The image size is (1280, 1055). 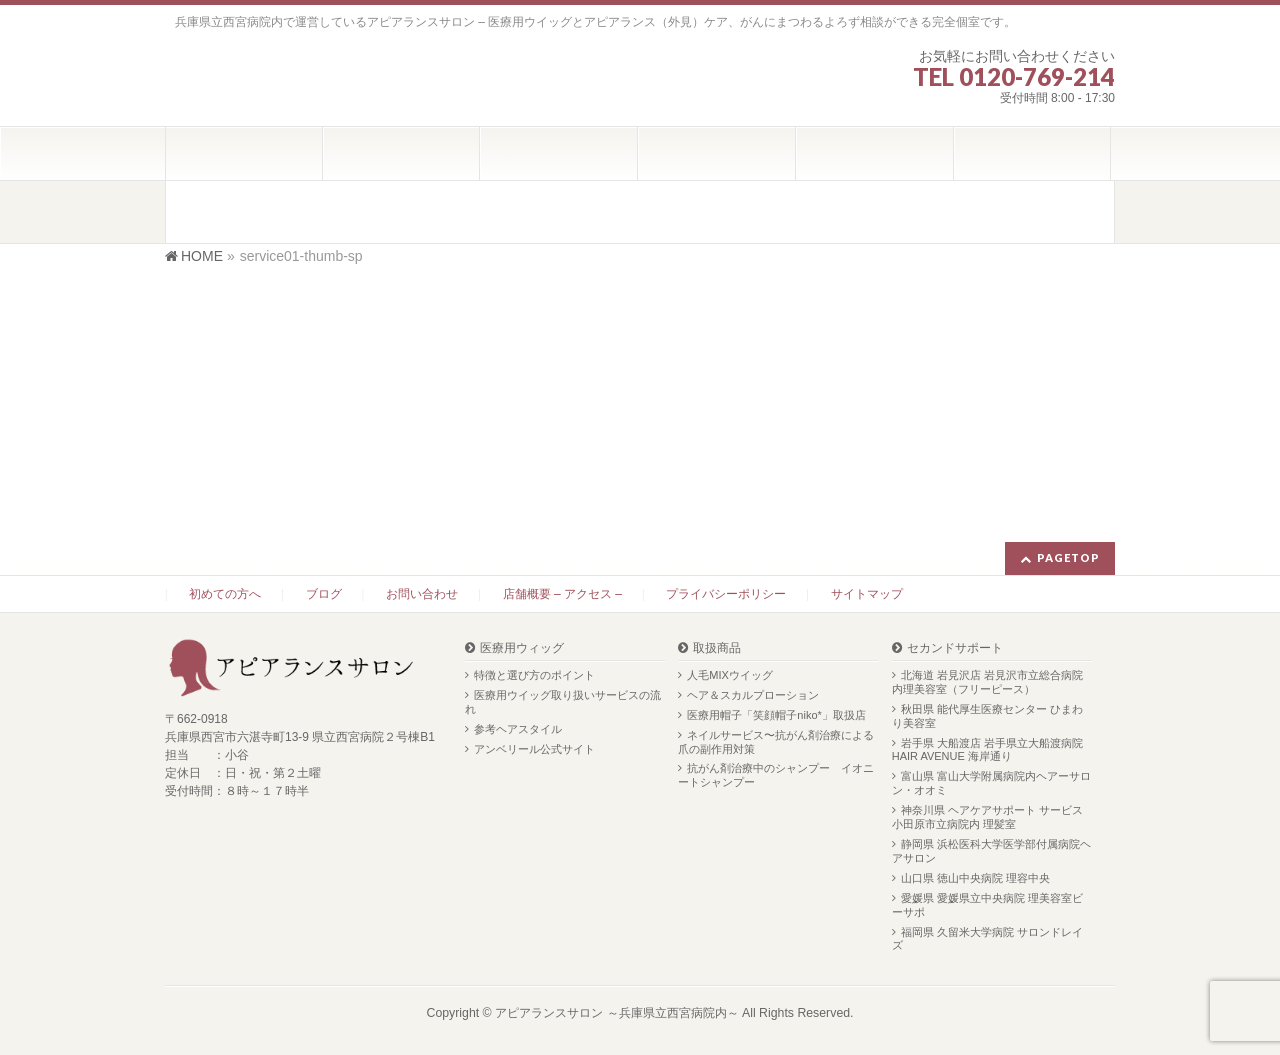 What do you see at coordinates (422, 594) in the screenshot?
I see `お問い合わせ` at bounding box center [422, 594].